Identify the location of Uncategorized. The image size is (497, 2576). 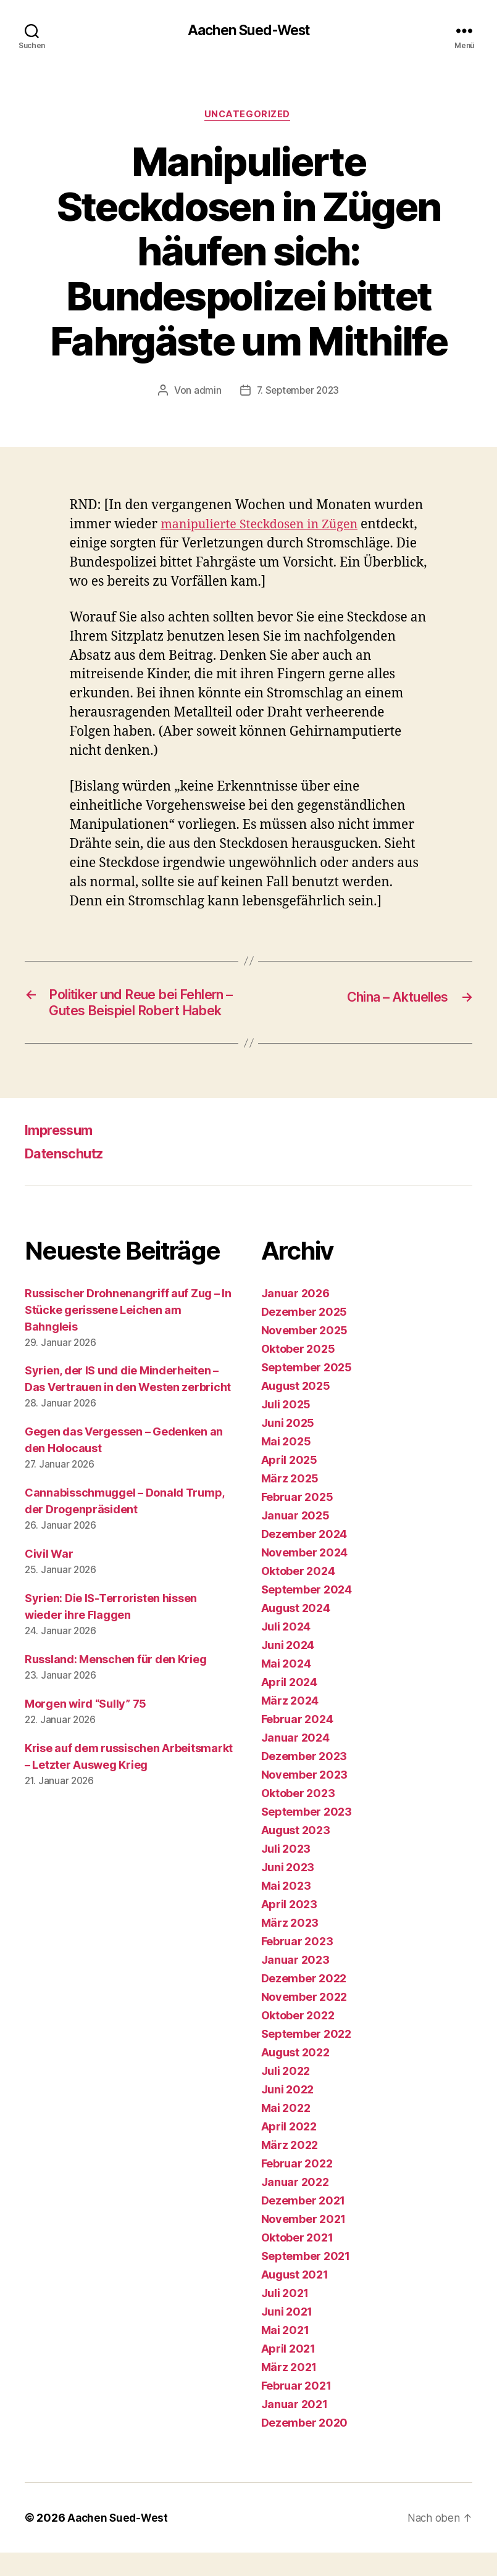
(248, 116).